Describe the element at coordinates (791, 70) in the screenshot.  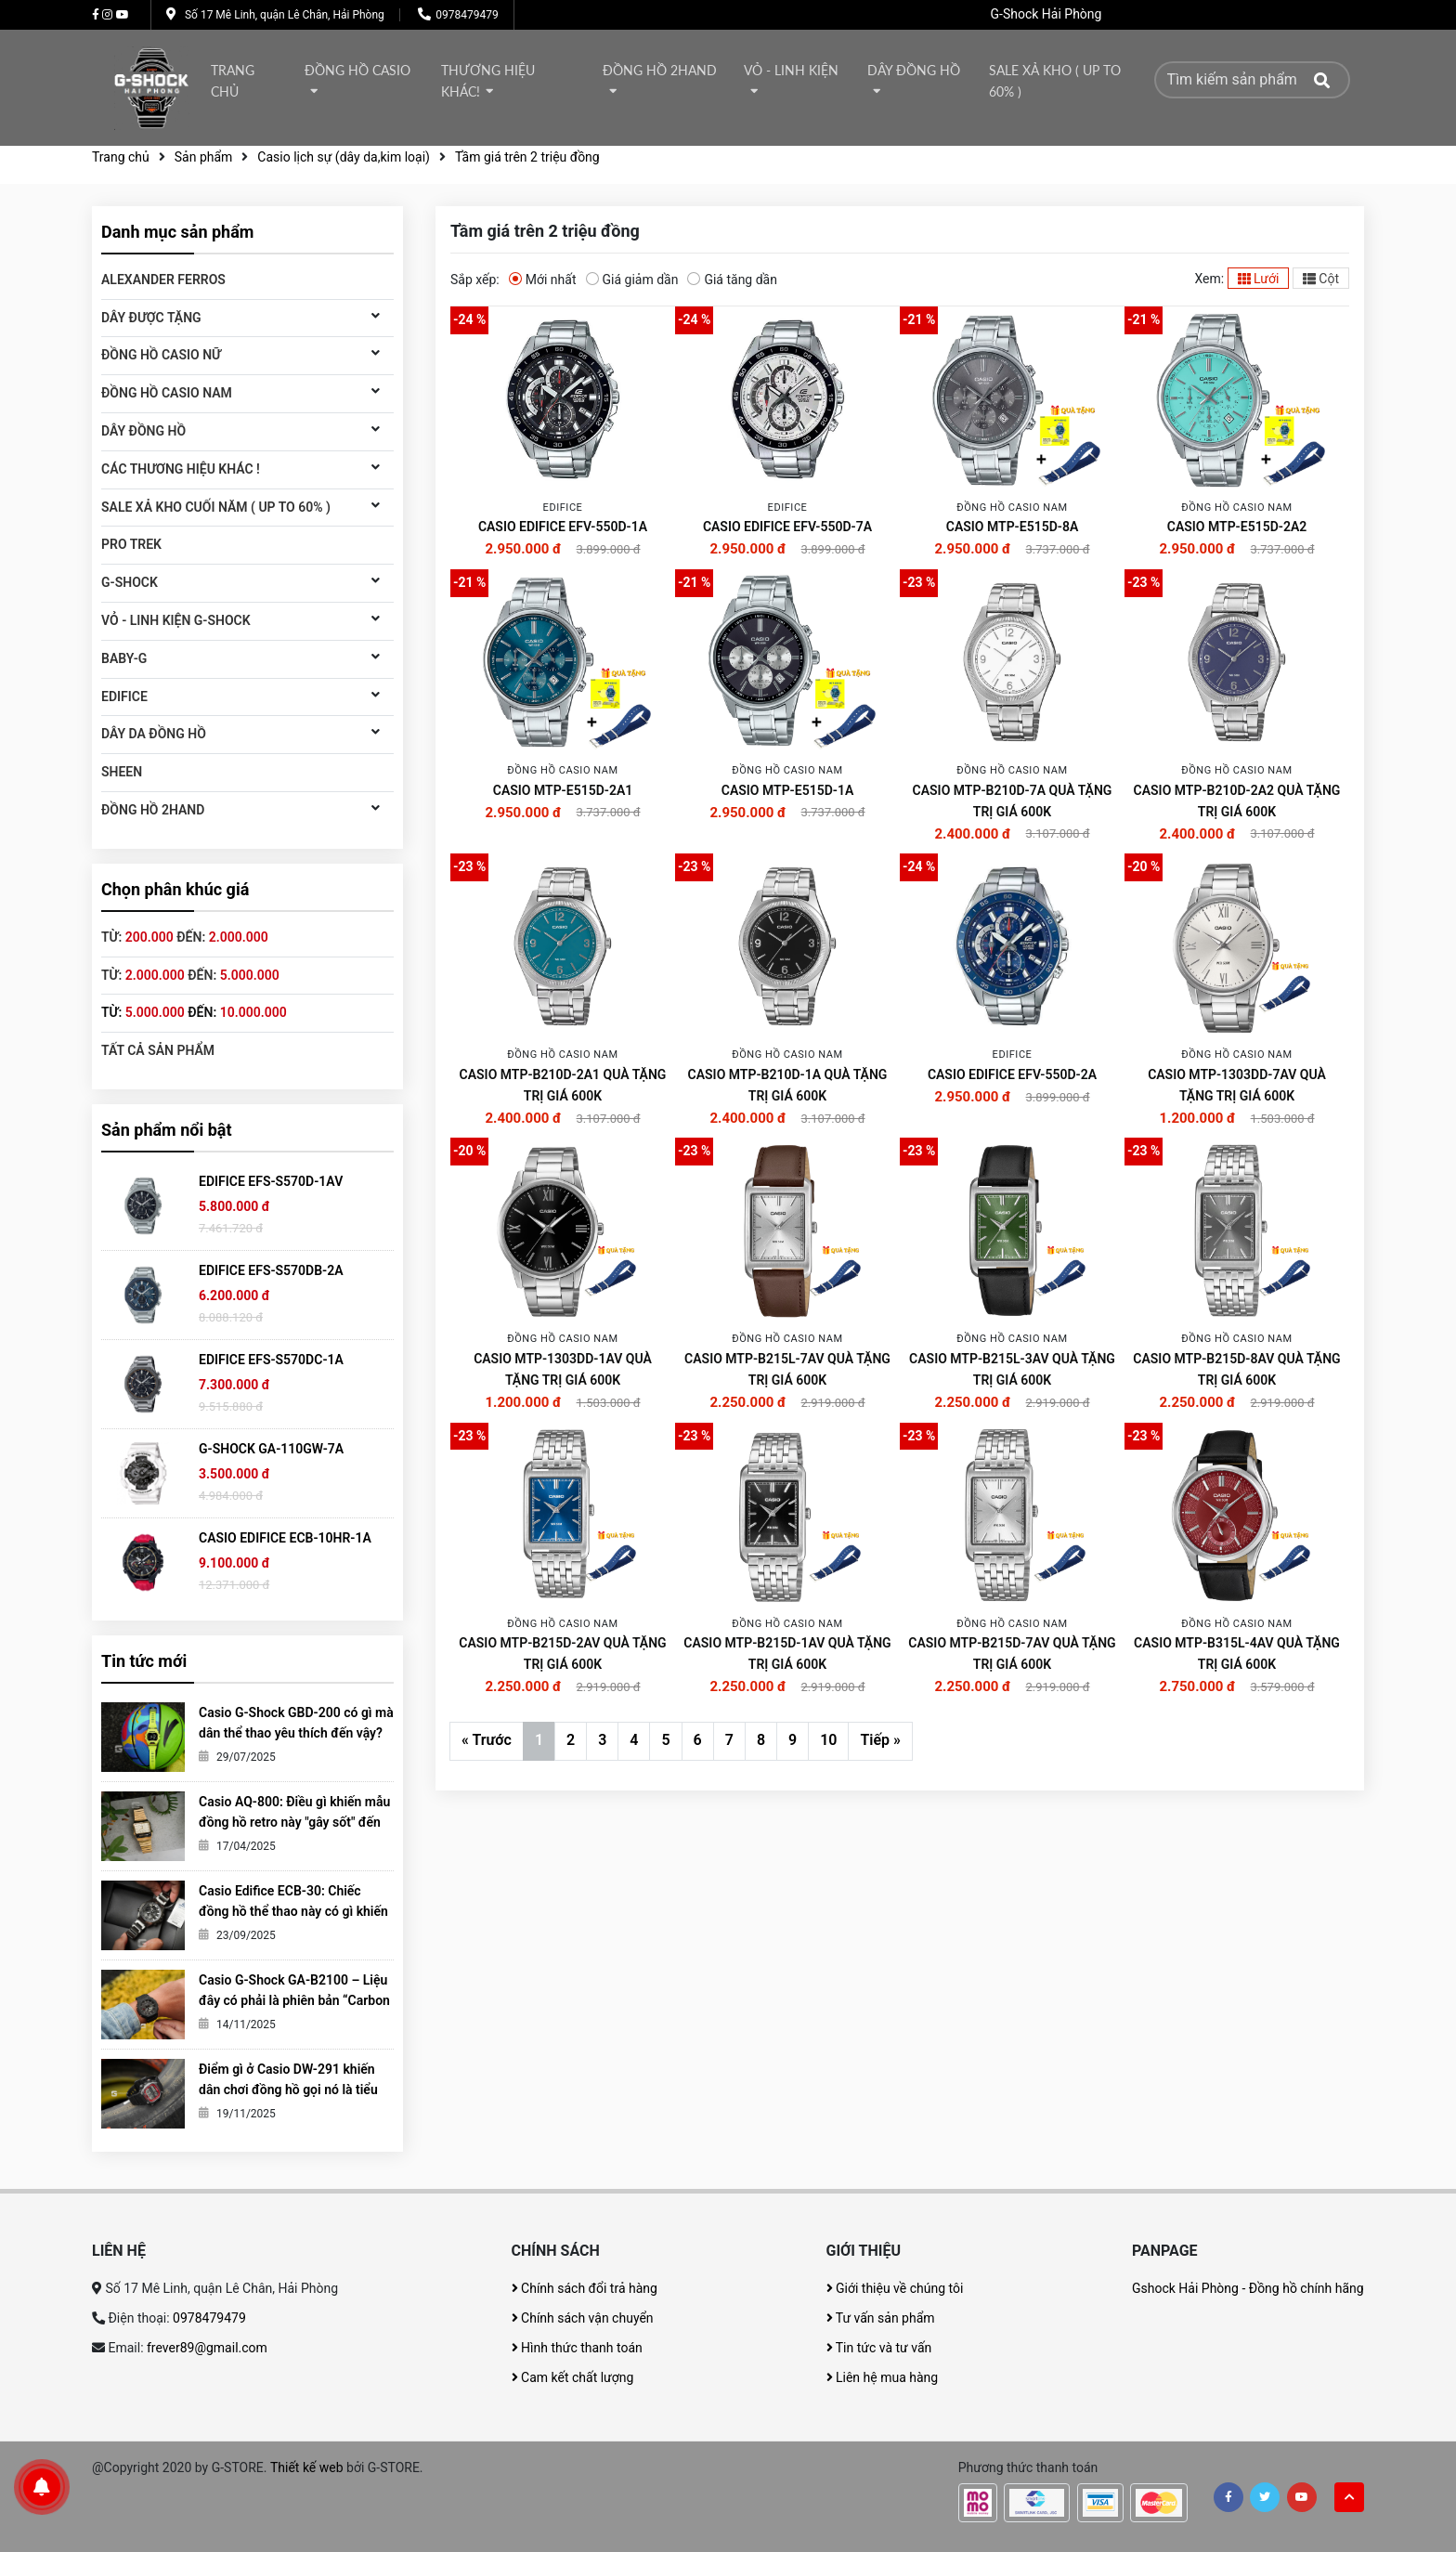
I see `Vỏ - Linh kiện` at that location.